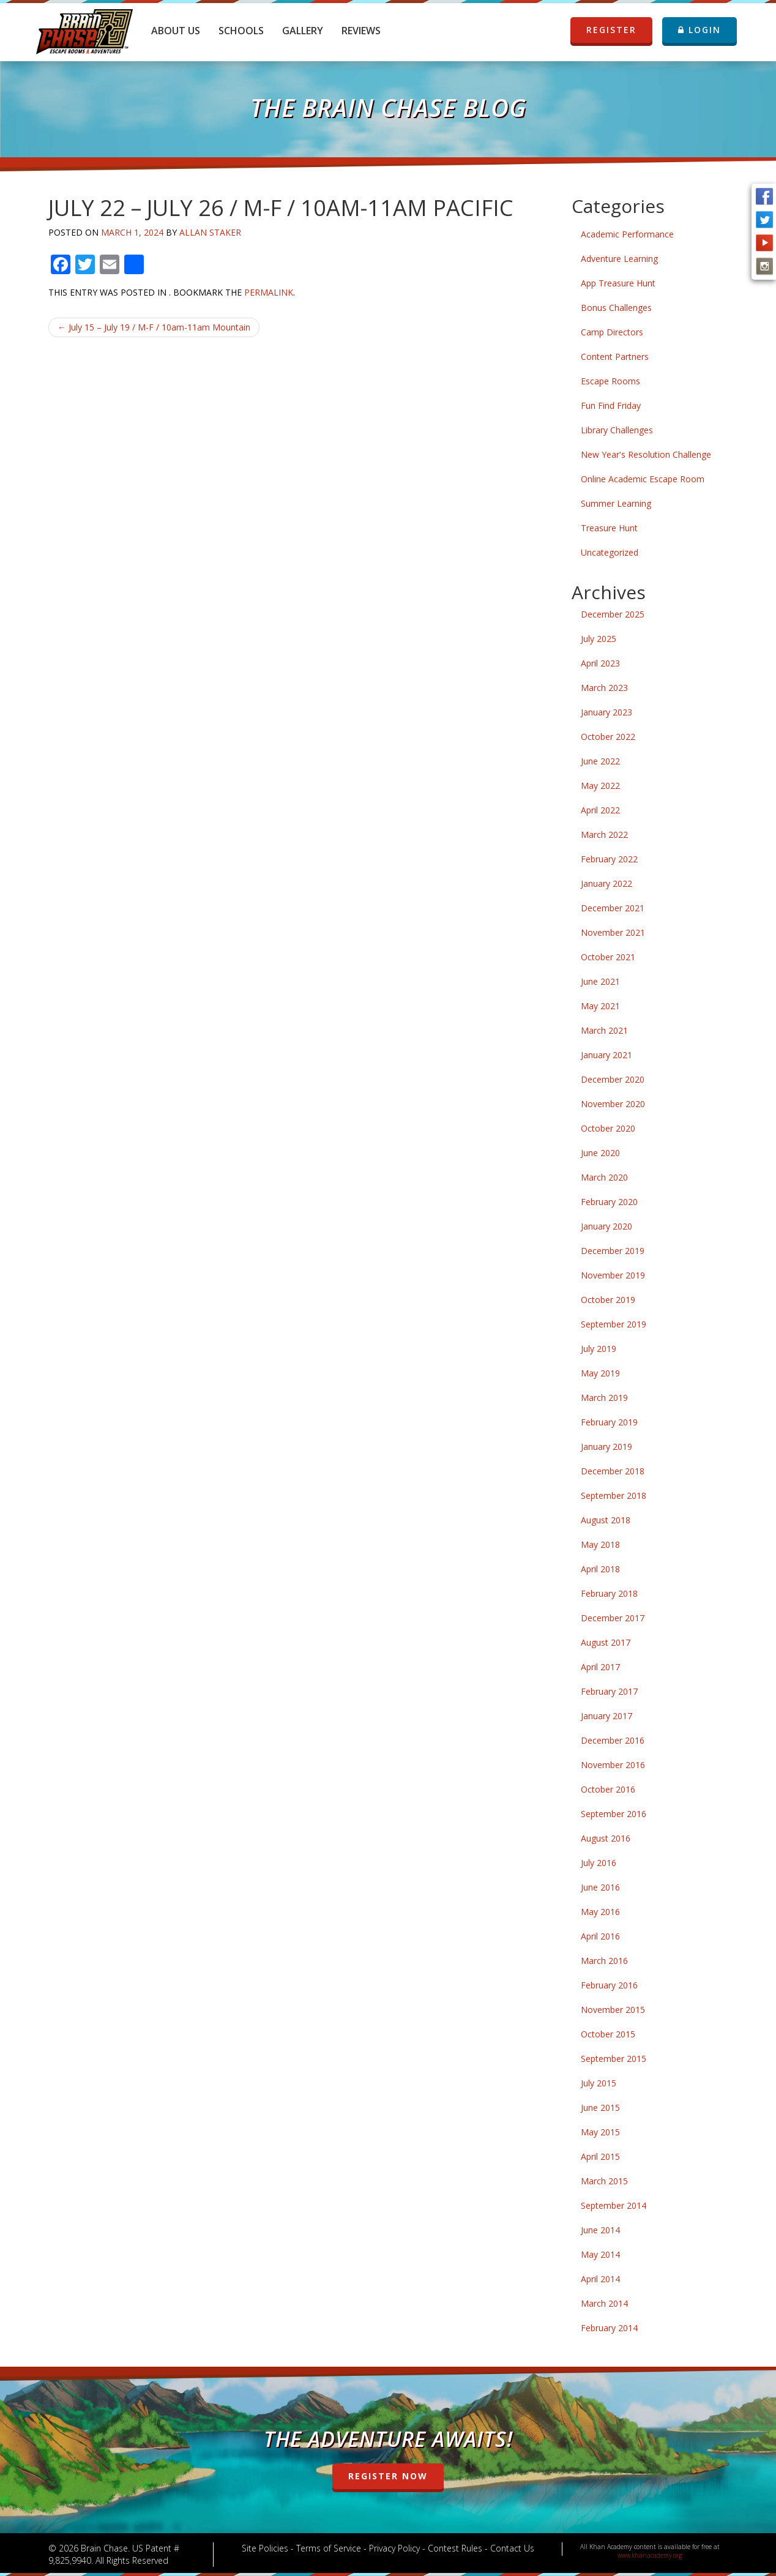  Describe the element at coordinates (617, 430) in the screenshot. I see `Library Challenges` at that location.